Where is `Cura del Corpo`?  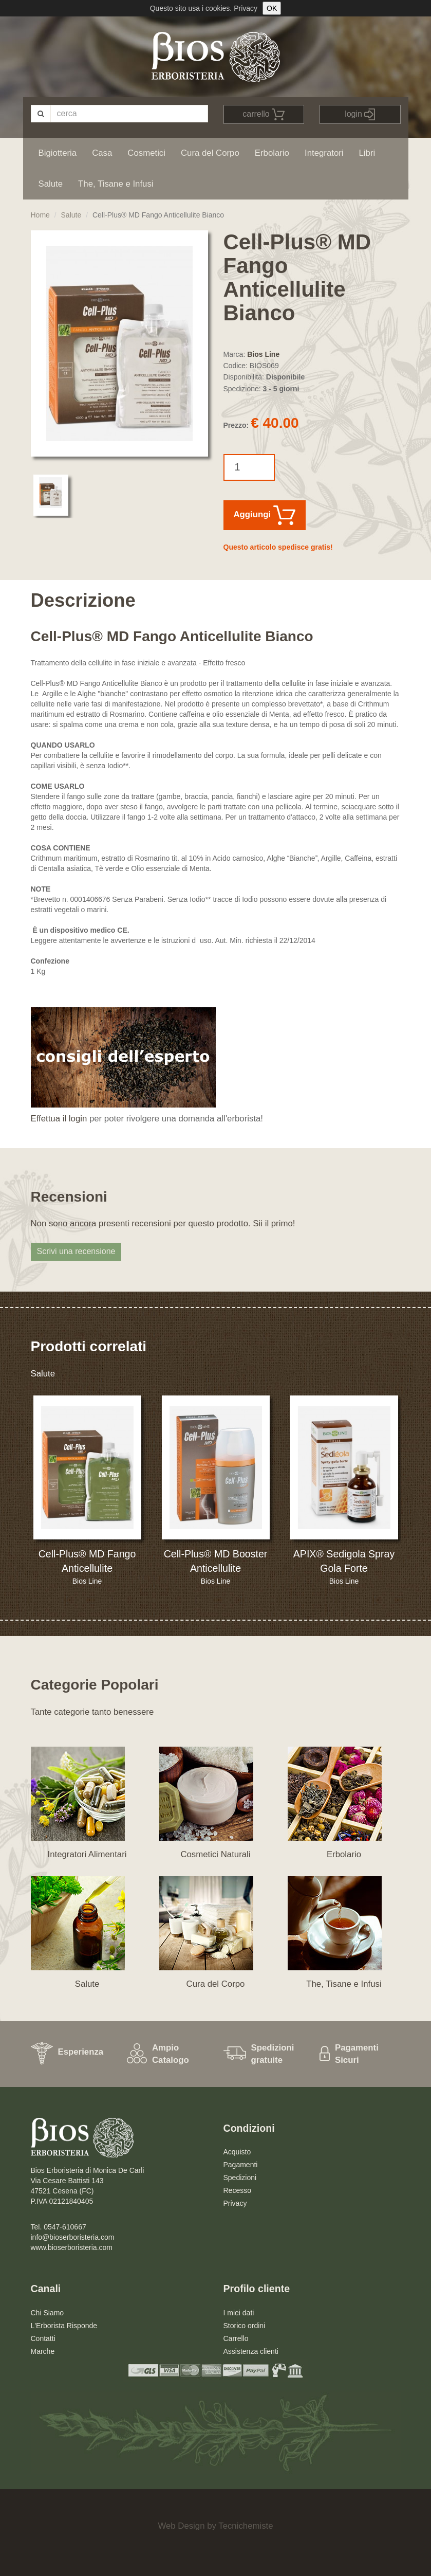
Cura del Corpo is located at coordinates (210, 153).